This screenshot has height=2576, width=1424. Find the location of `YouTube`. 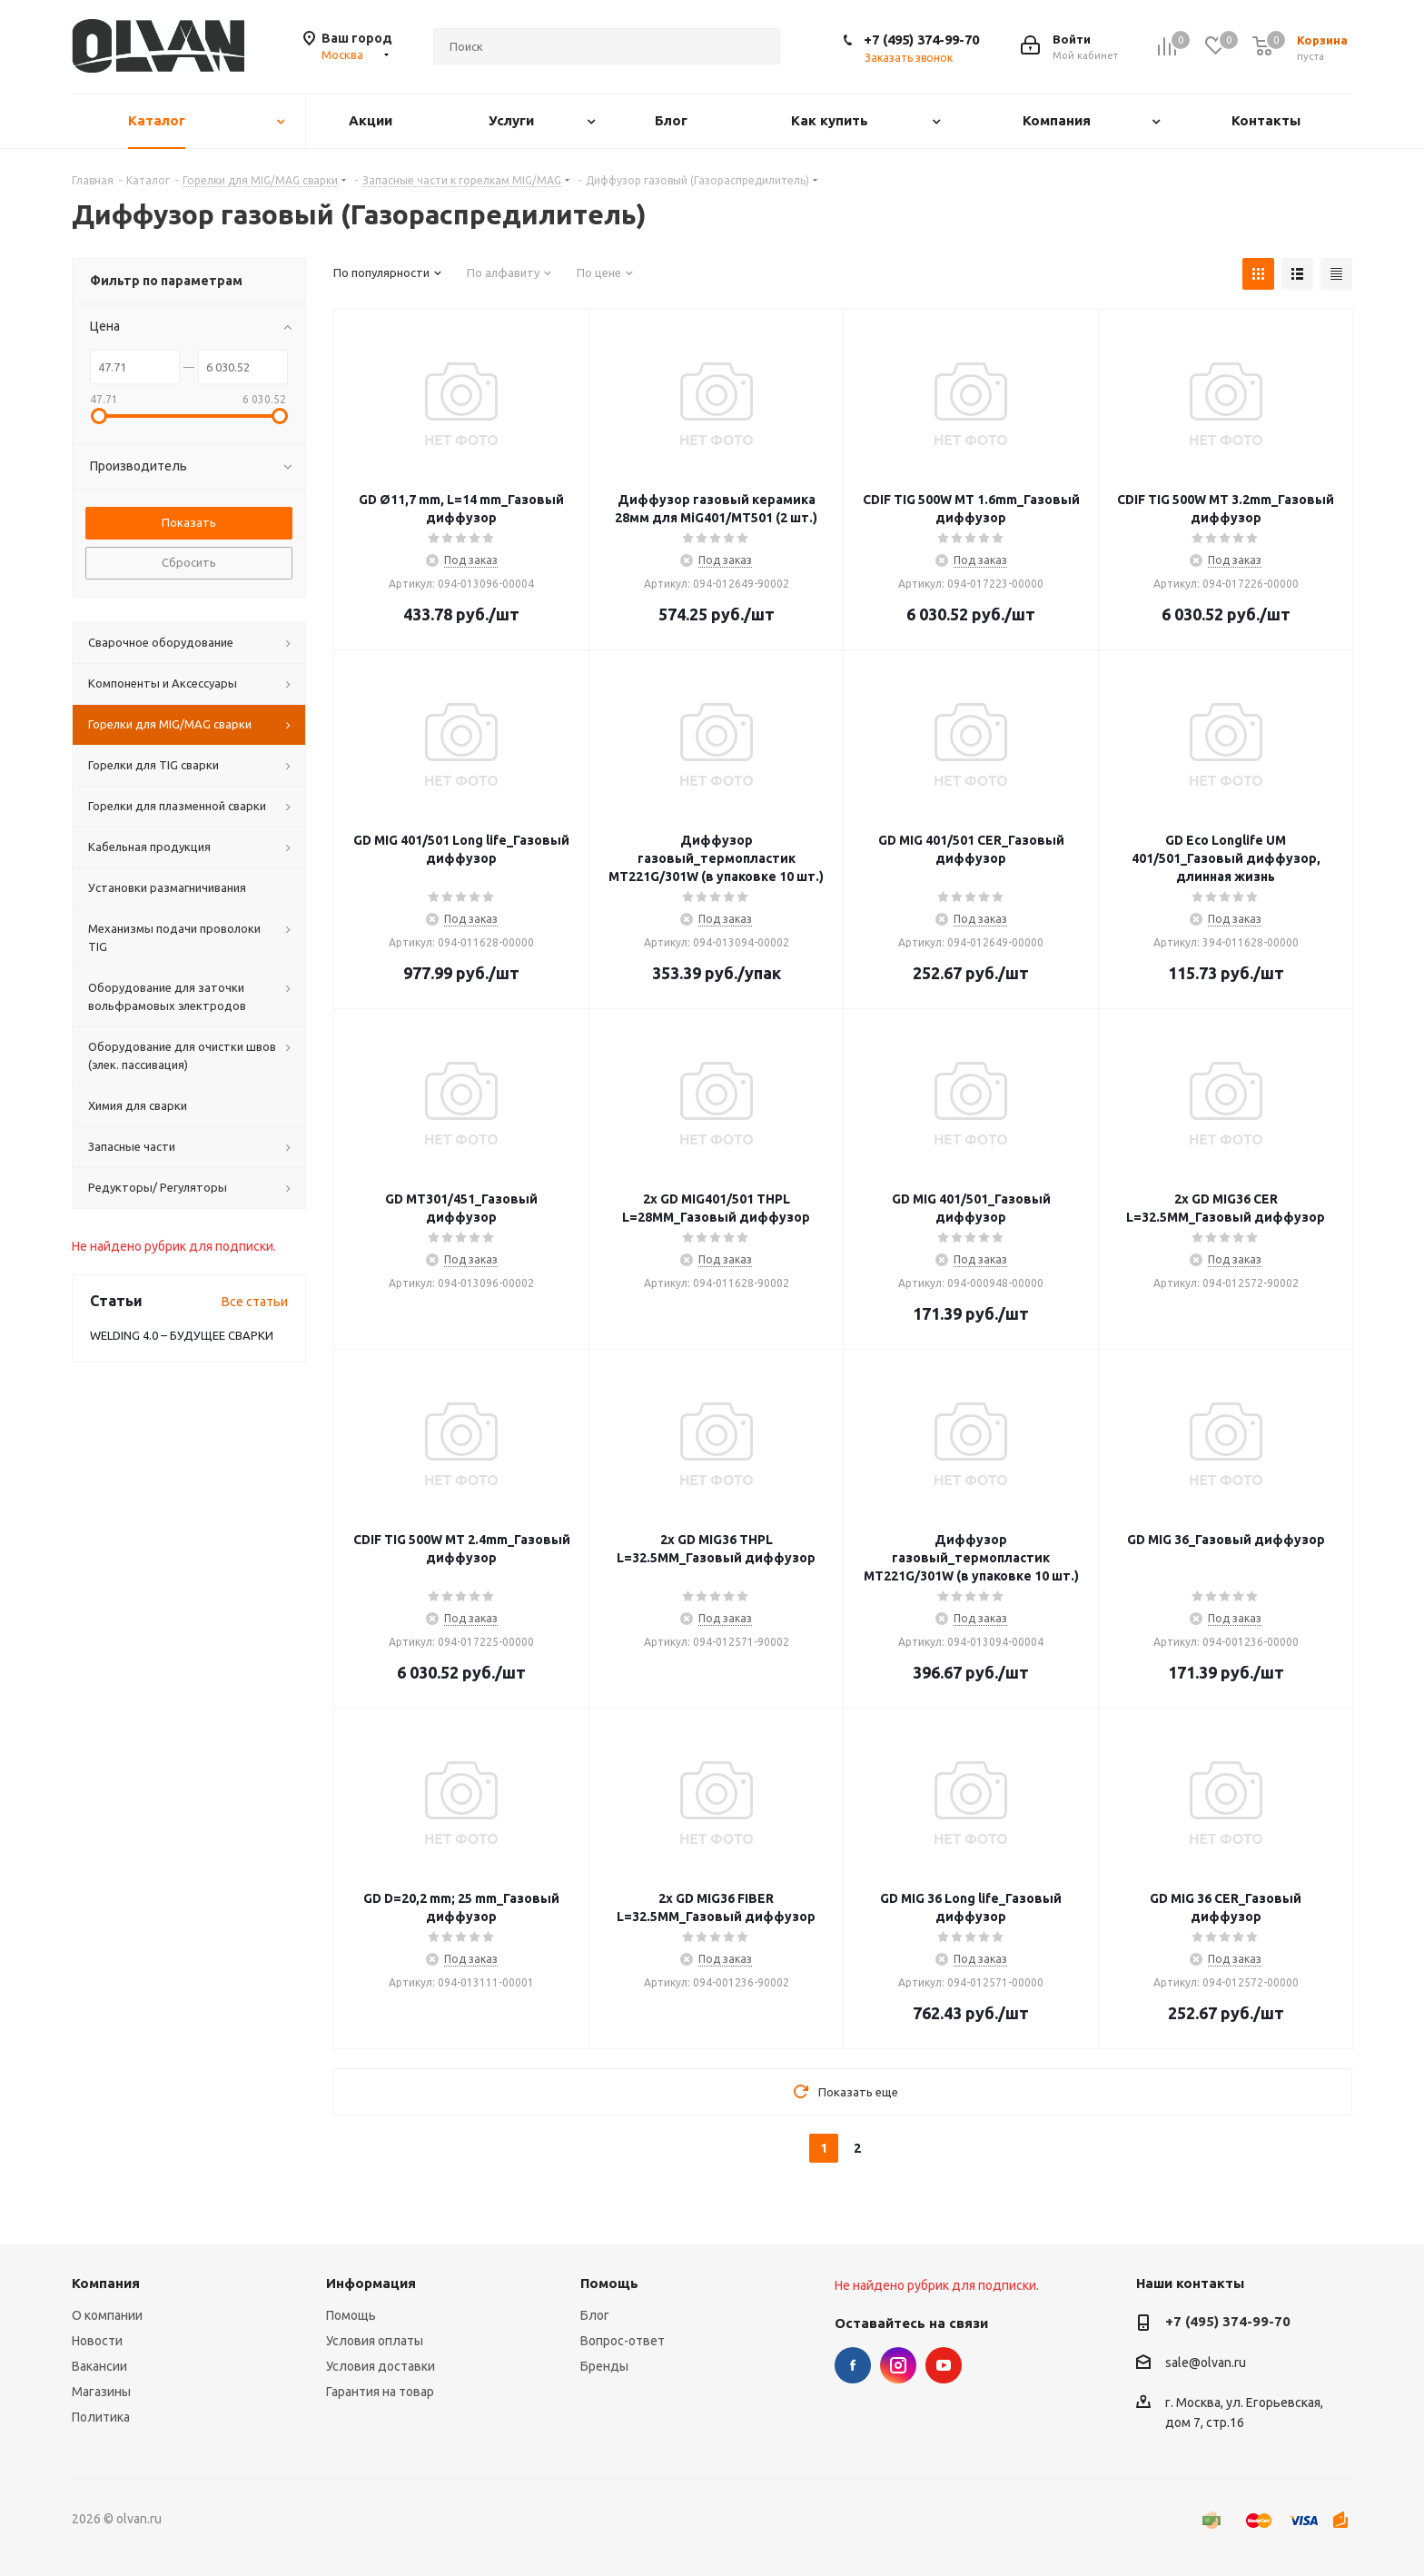

YouTube is located at coordinates (943, 2365).